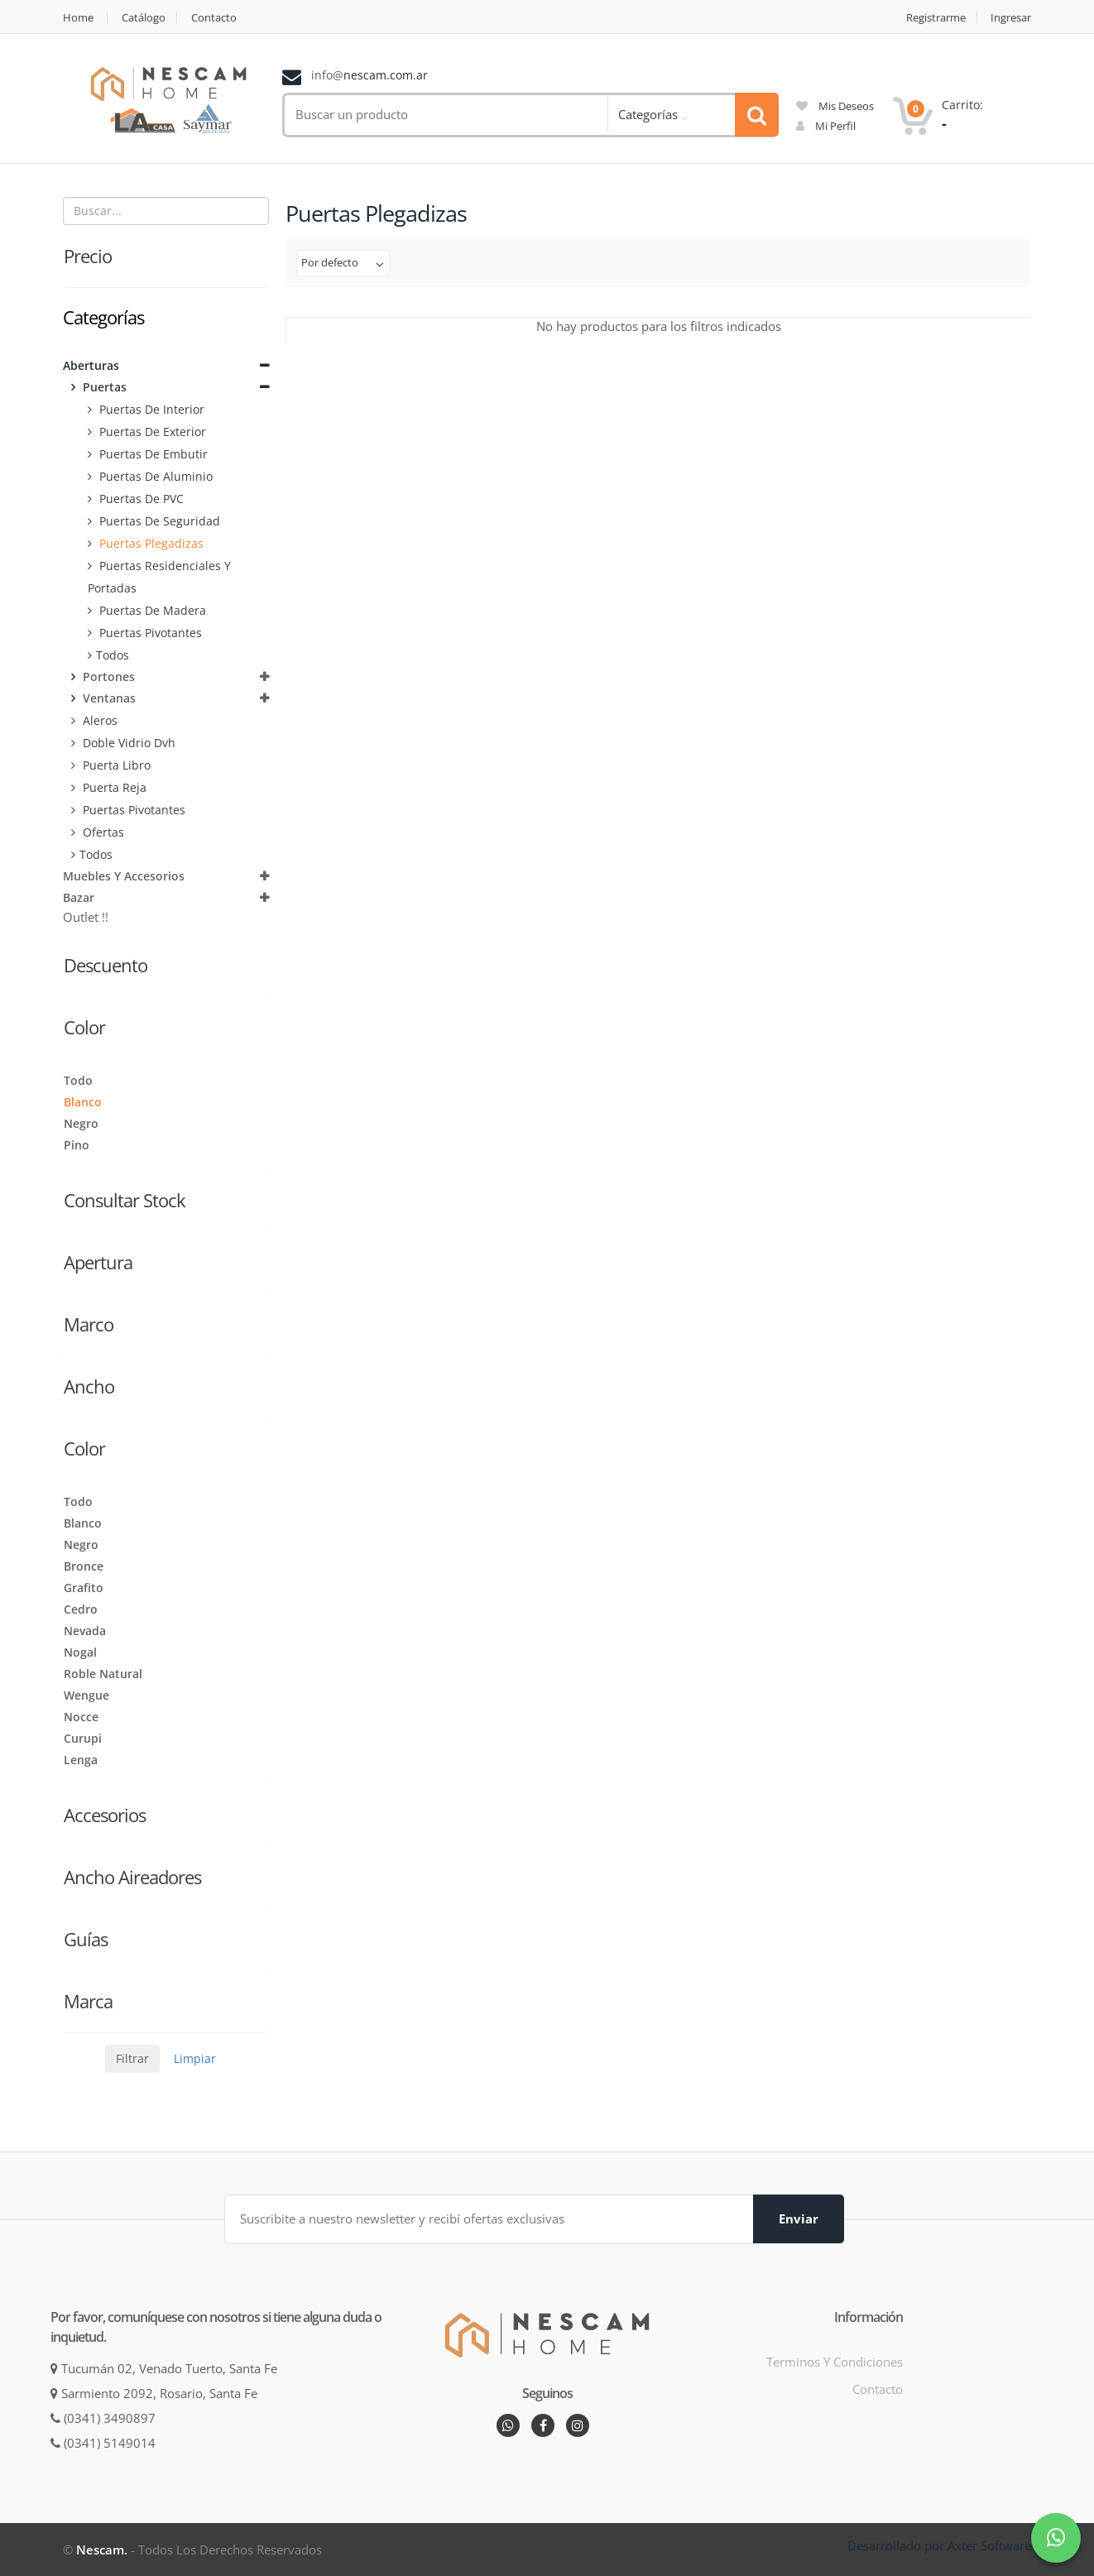  What do you see at coordinates (132, 2058) in the screenshot?
I see `Filtrar` at bounding box center [132, 2058].